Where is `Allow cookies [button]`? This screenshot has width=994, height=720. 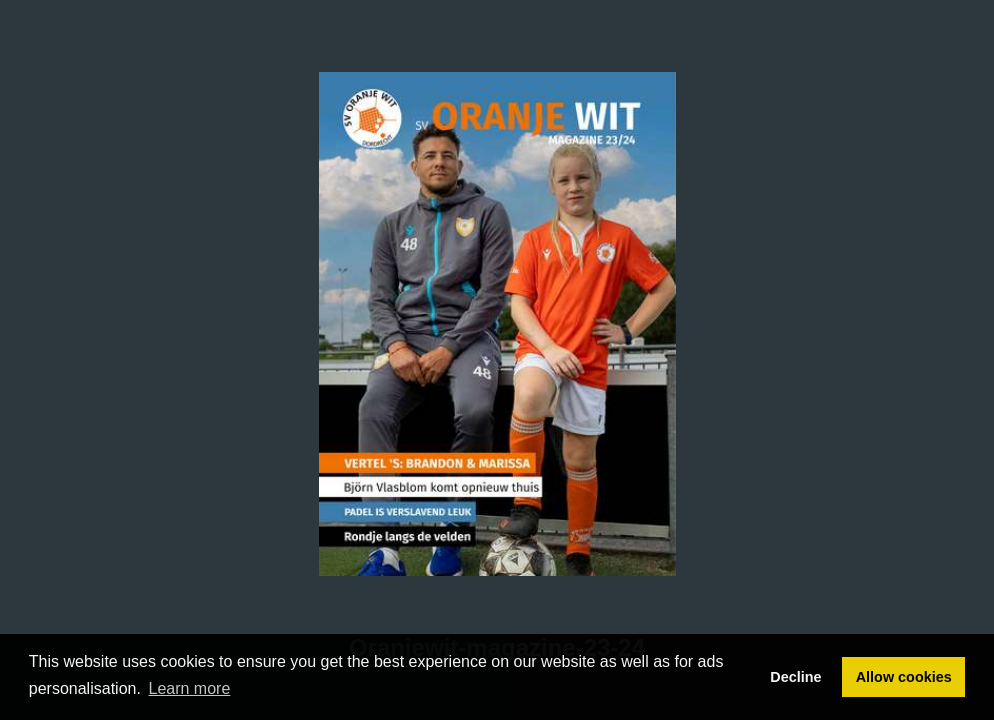 Allow cookies [button] is located at coordinates (904, 677).